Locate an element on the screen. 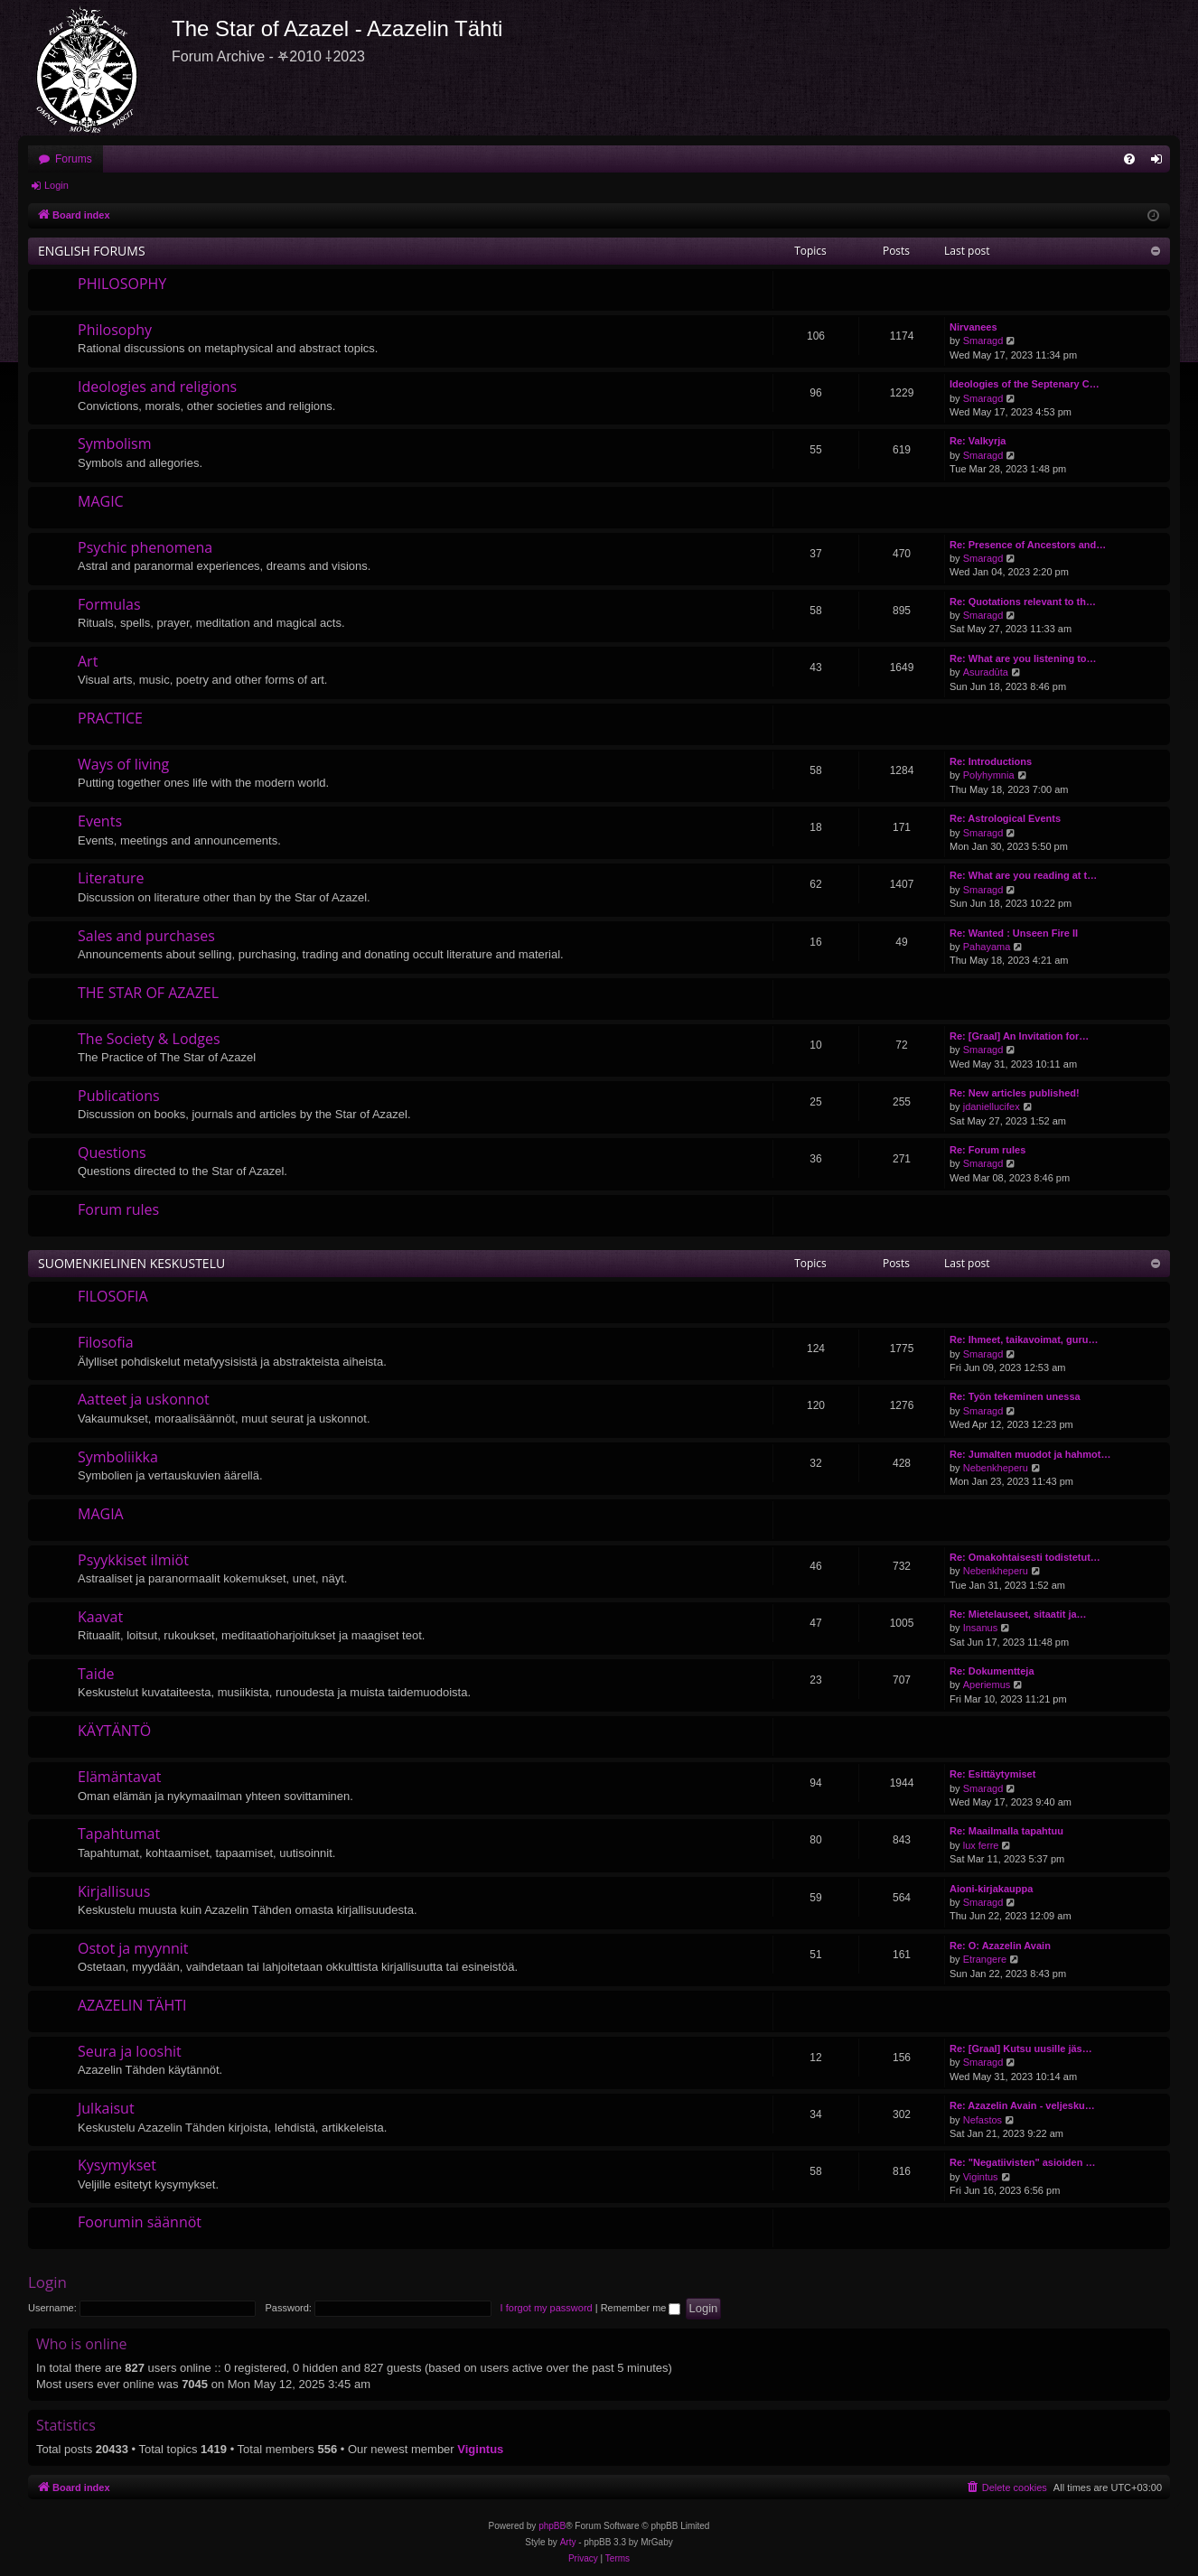  Re: Maailmalla tapahtuu is located at coordinates (1006, 1830).